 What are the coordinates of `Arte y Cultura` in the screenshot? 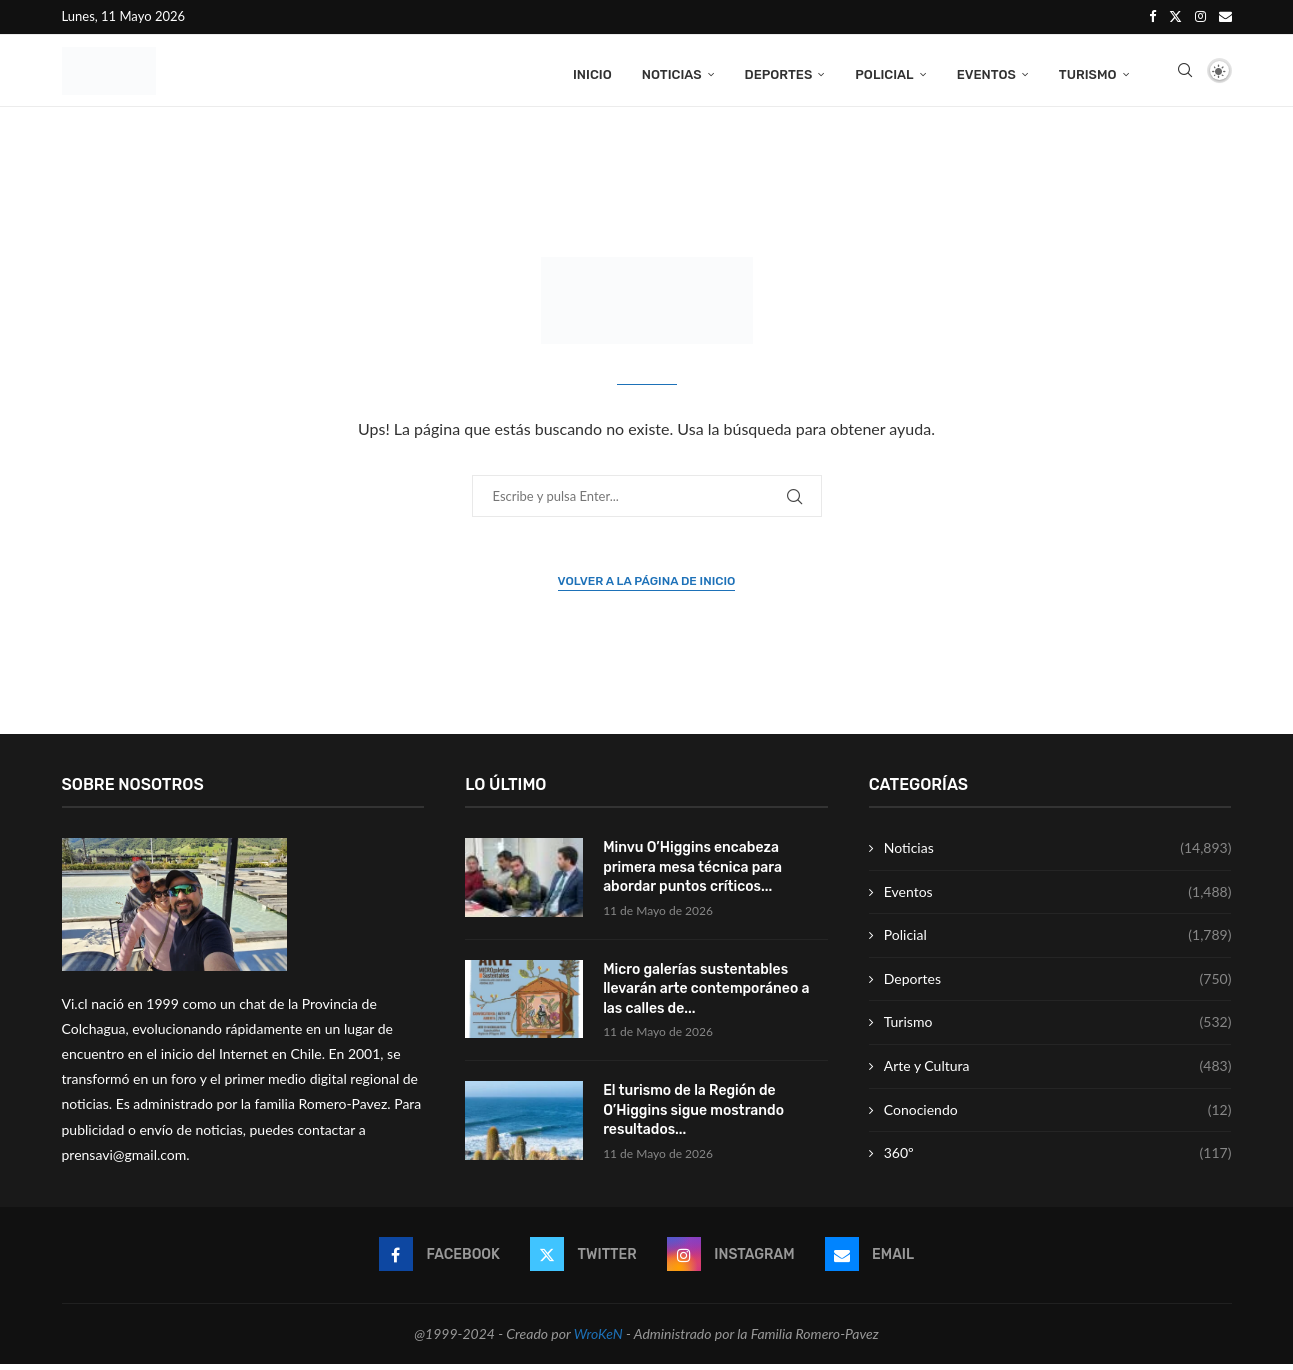 It's located at (1058, 1073).